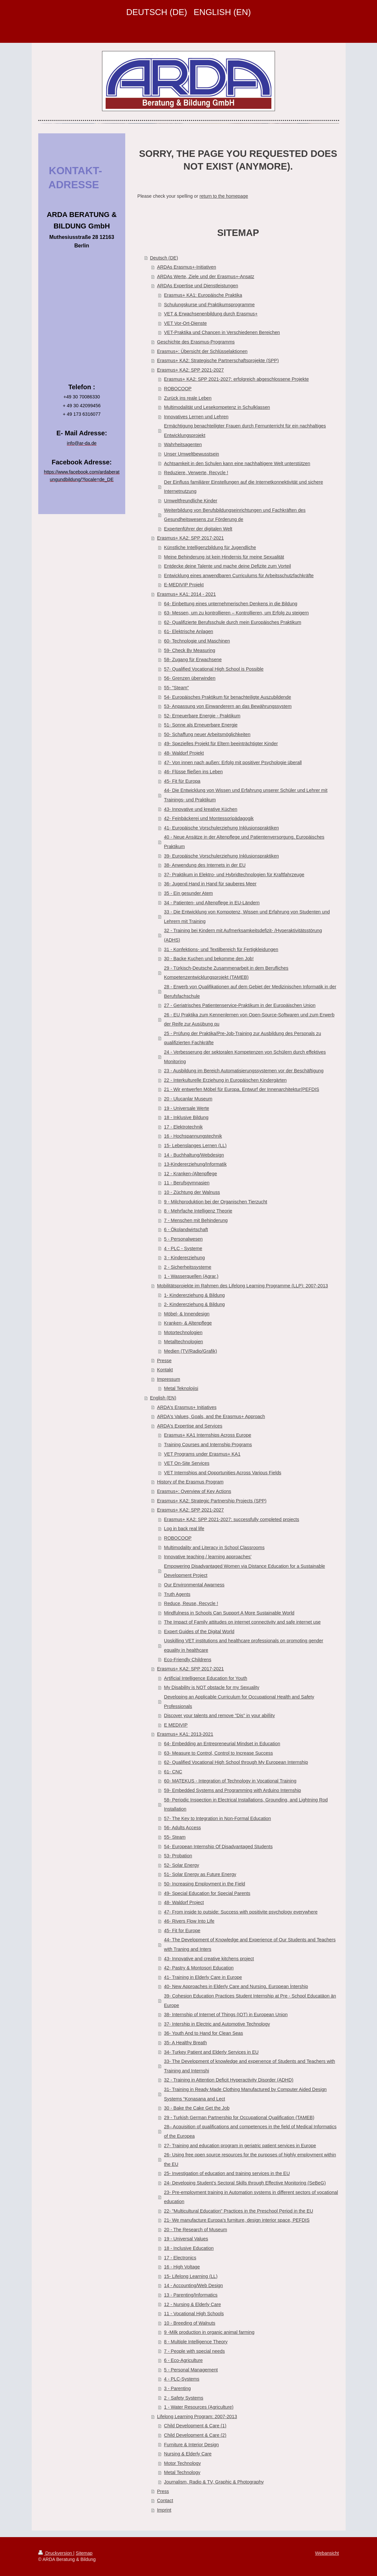 This screenshot has height=2576, width=377. Describe the element at coordinates (193, 2285) in the screenshot. I see `14 - Accounting/Web Design` at that location.